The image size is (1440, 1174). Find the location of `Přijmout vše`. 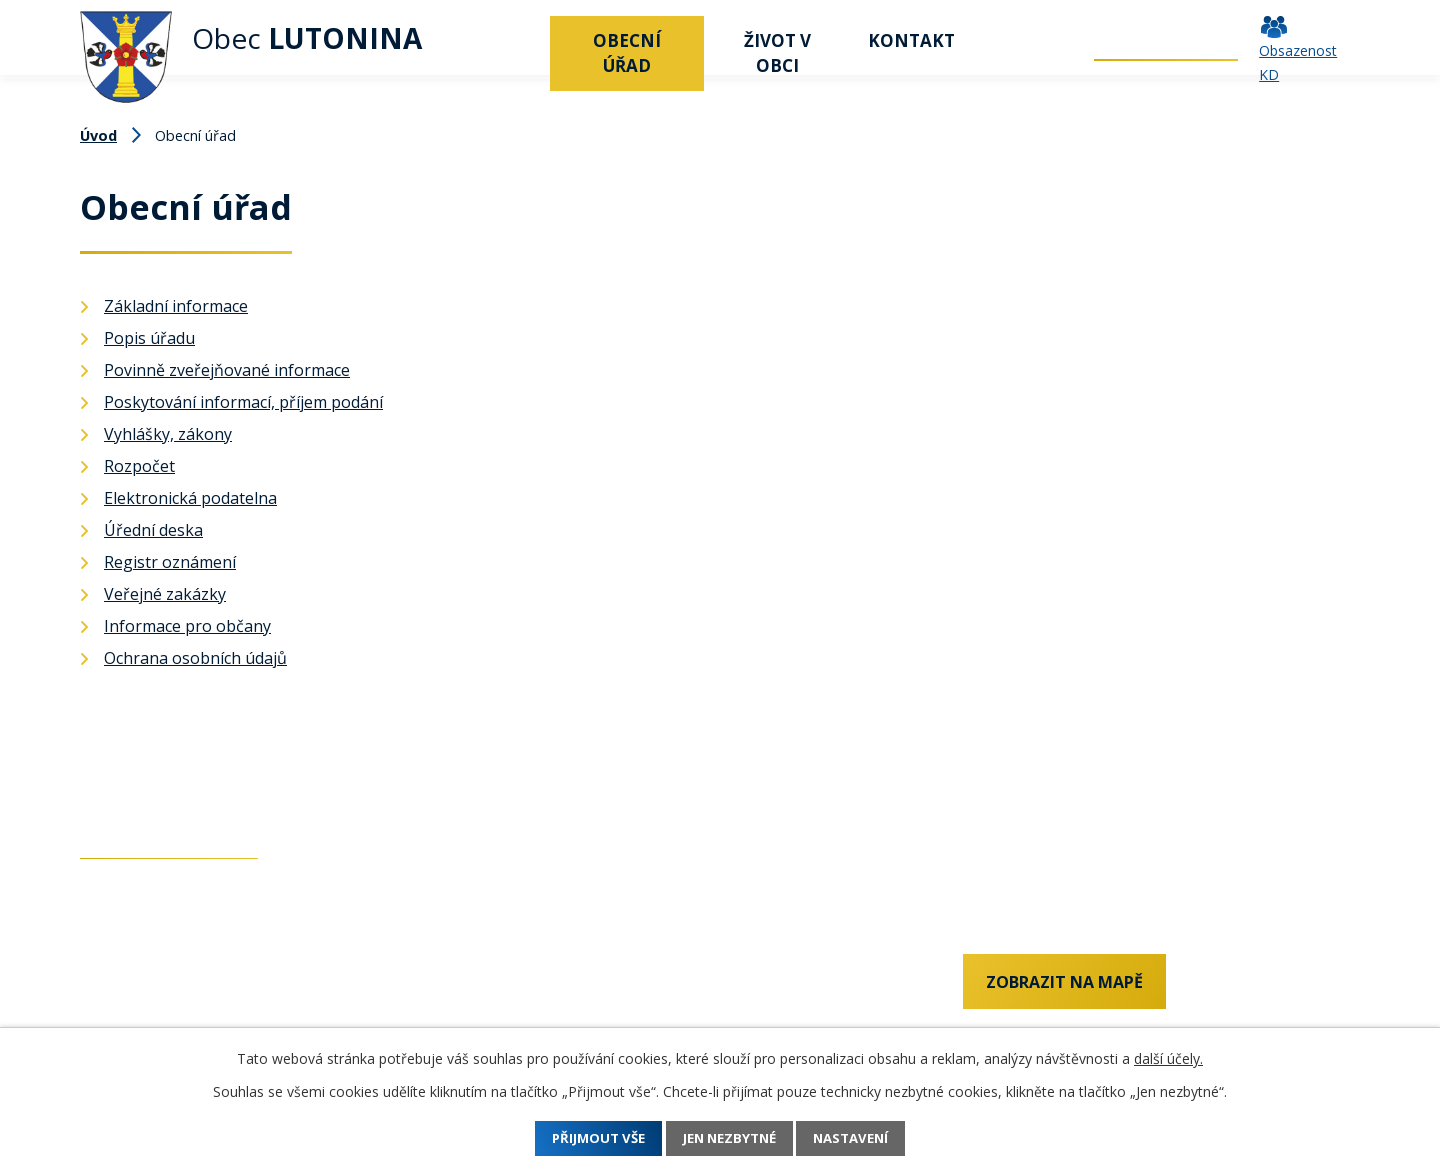

Přijmout vše is located at coordinates (583, 1138).